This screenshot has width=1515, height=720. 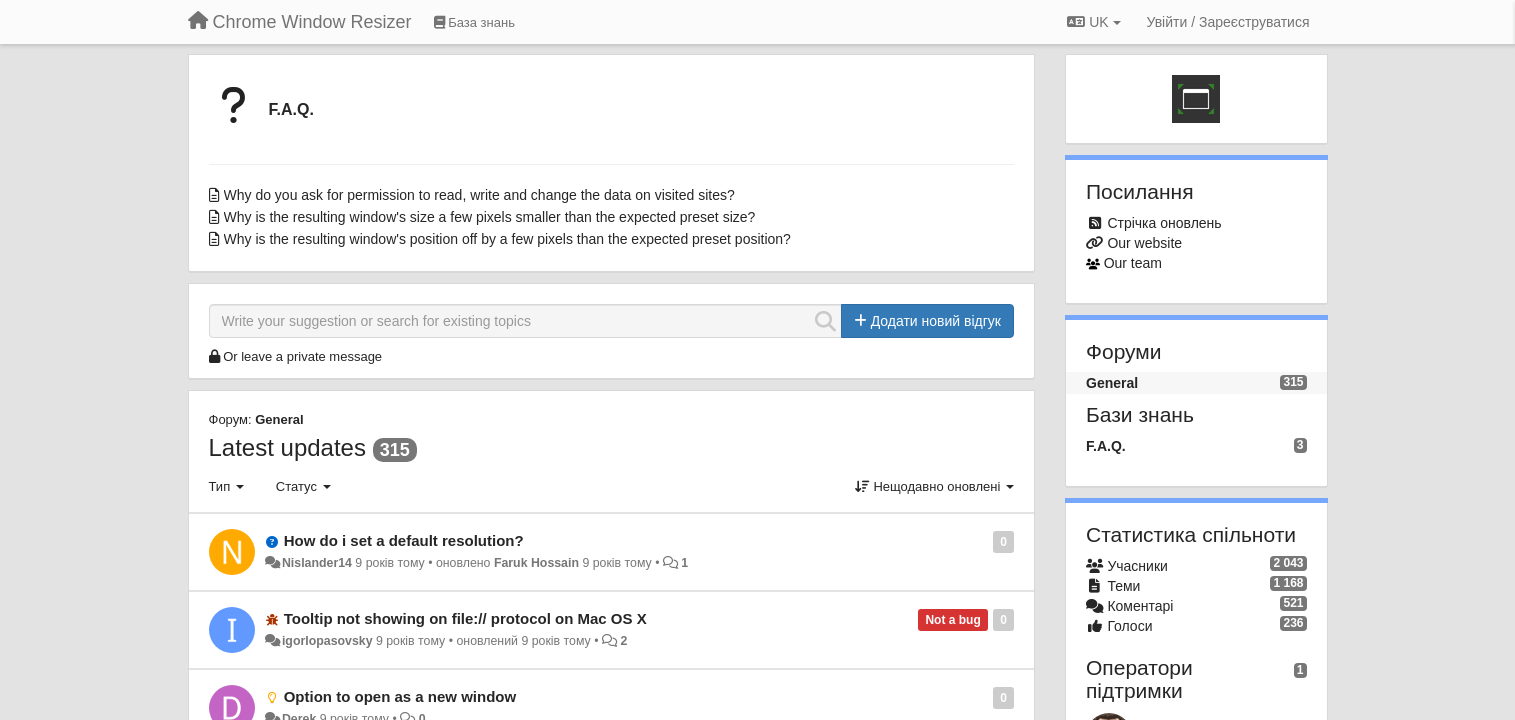 I want to click on Tooltip not showing on file:// protocol on Mac OS X, so click(x=465, y=618).